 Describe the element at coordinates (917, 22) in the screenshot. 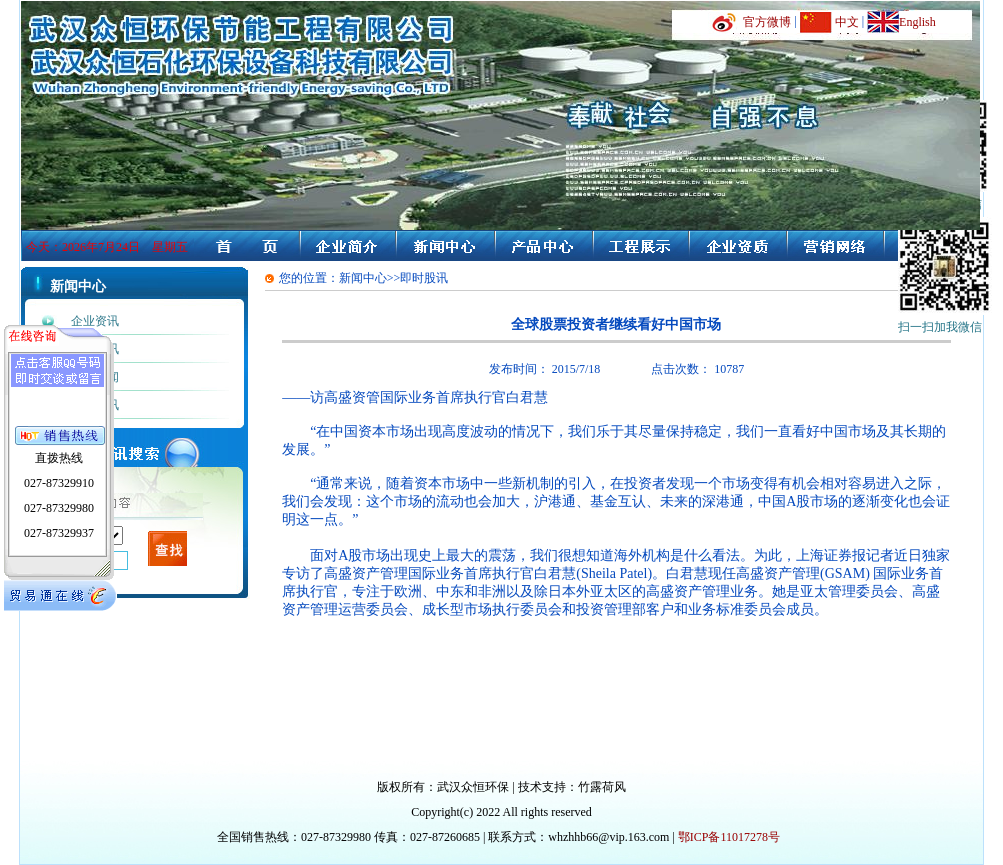

I see `English` at that location.